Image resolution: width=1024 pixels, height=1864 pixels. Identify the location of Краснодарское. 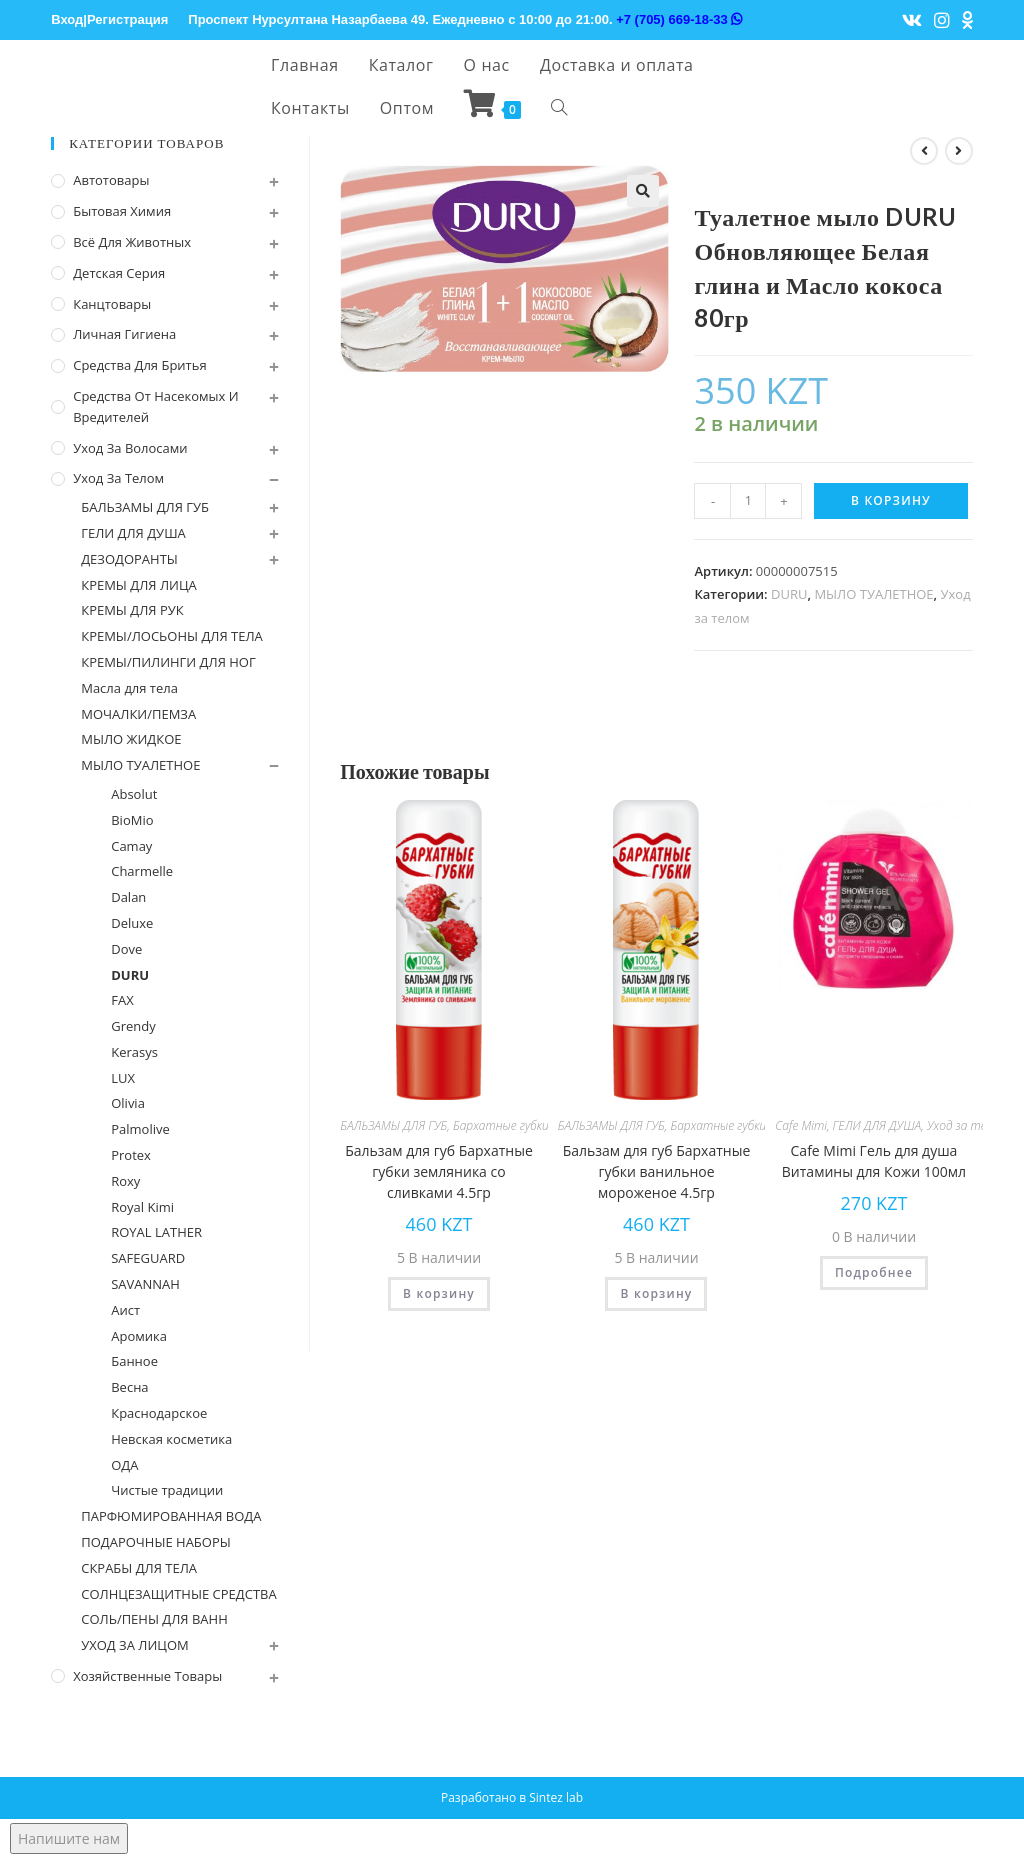
(159, 1413).